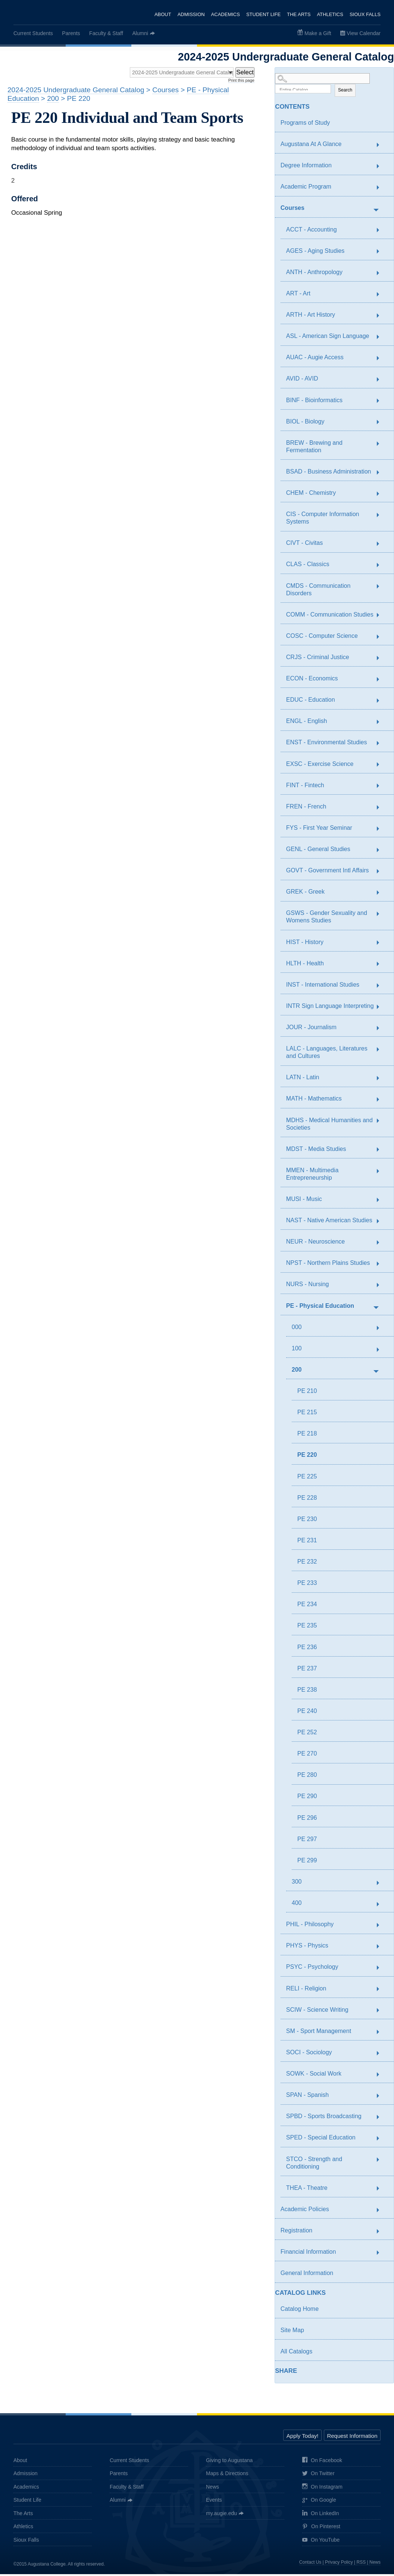 The height and width of the screenshot is (2576, 394). What do you see at coordinates (307, 2275) in the screenshot?
I see `General Information` at bounding box center [307, 2275].